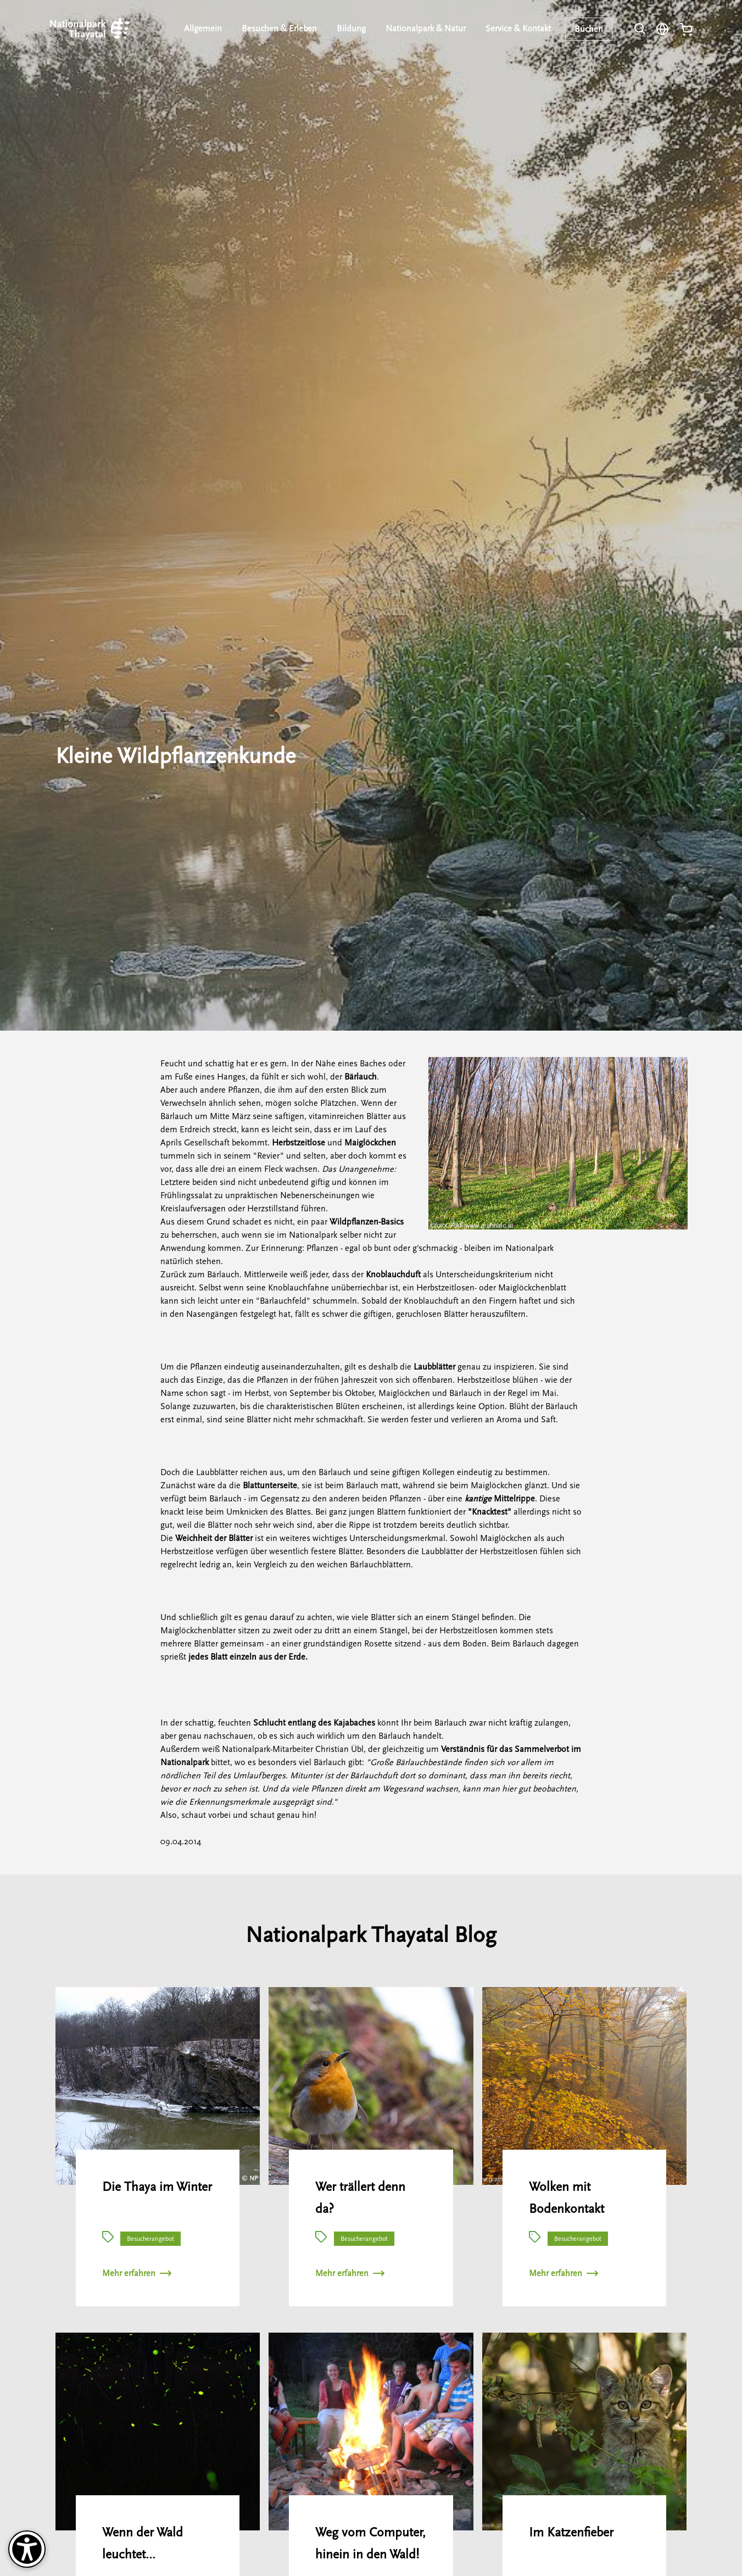 Image resolution: width=742 pixels, height=2576 pixels. What do you see at coordinates (205, 29) in the screenshot?
I see `Allgemein` at bounding box center [205, 29].